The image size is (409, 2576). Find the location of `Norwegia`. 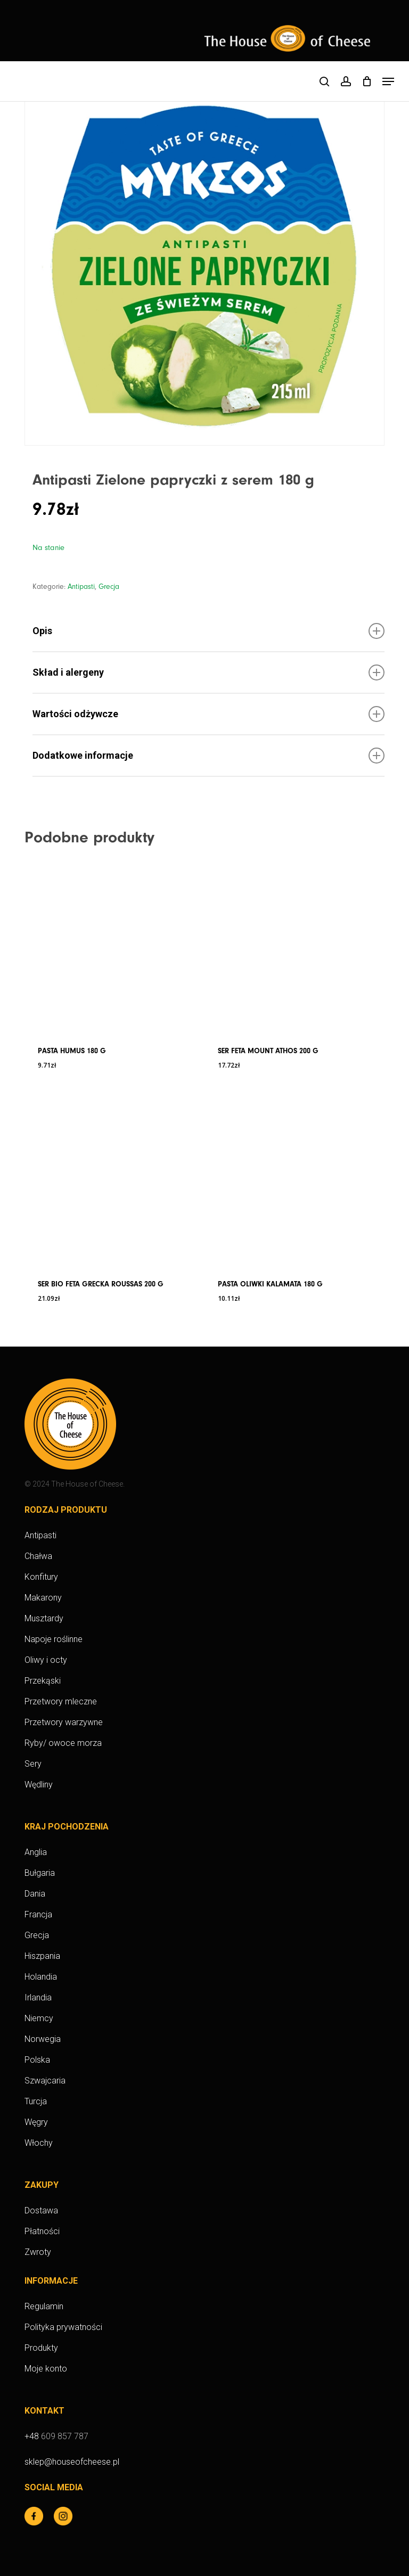

Norwegia is located at coordinates (42, 2039).